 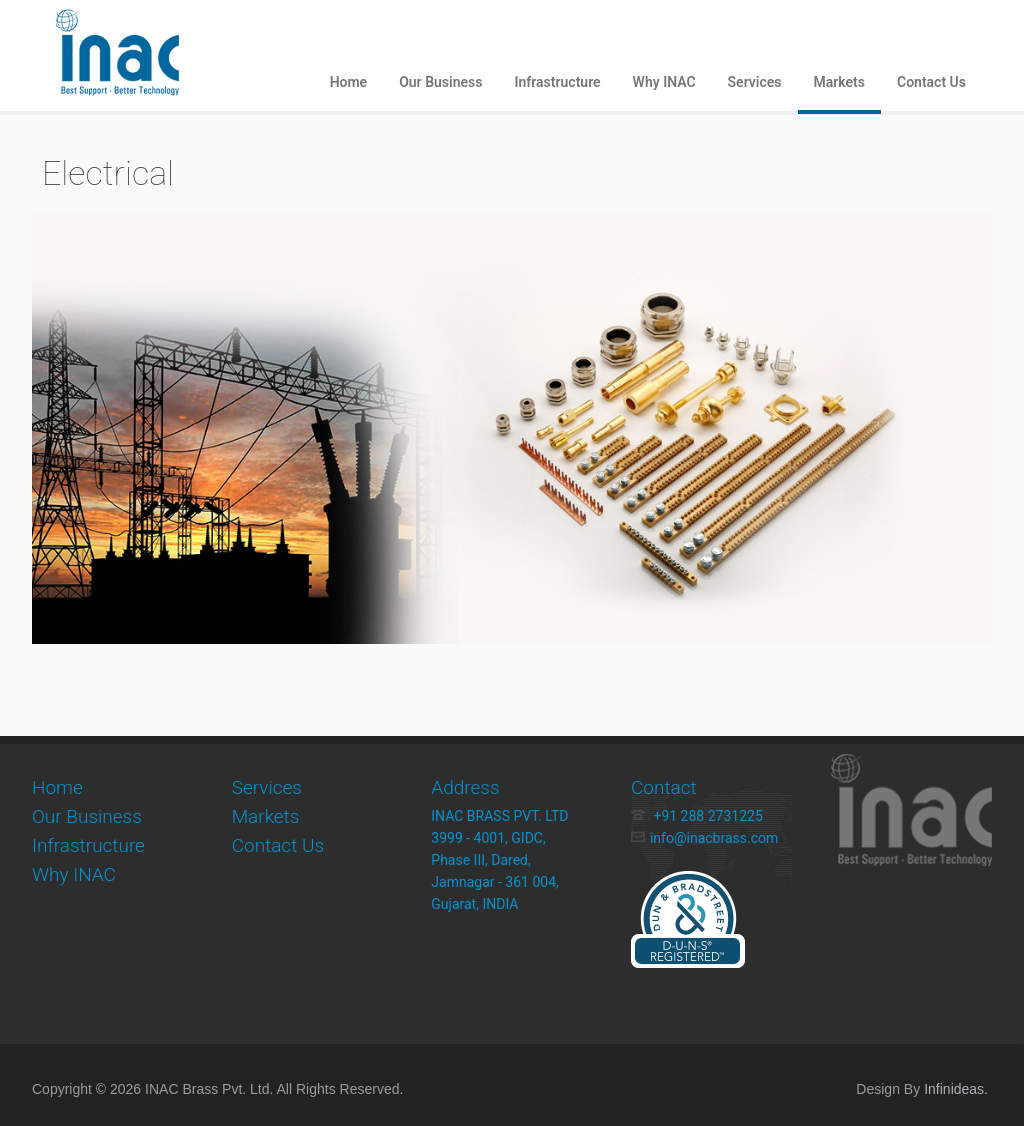 What do you see at coordinates (440, 82) in the screenshot?
I see `Our Business` at bounding box center [440, 82].